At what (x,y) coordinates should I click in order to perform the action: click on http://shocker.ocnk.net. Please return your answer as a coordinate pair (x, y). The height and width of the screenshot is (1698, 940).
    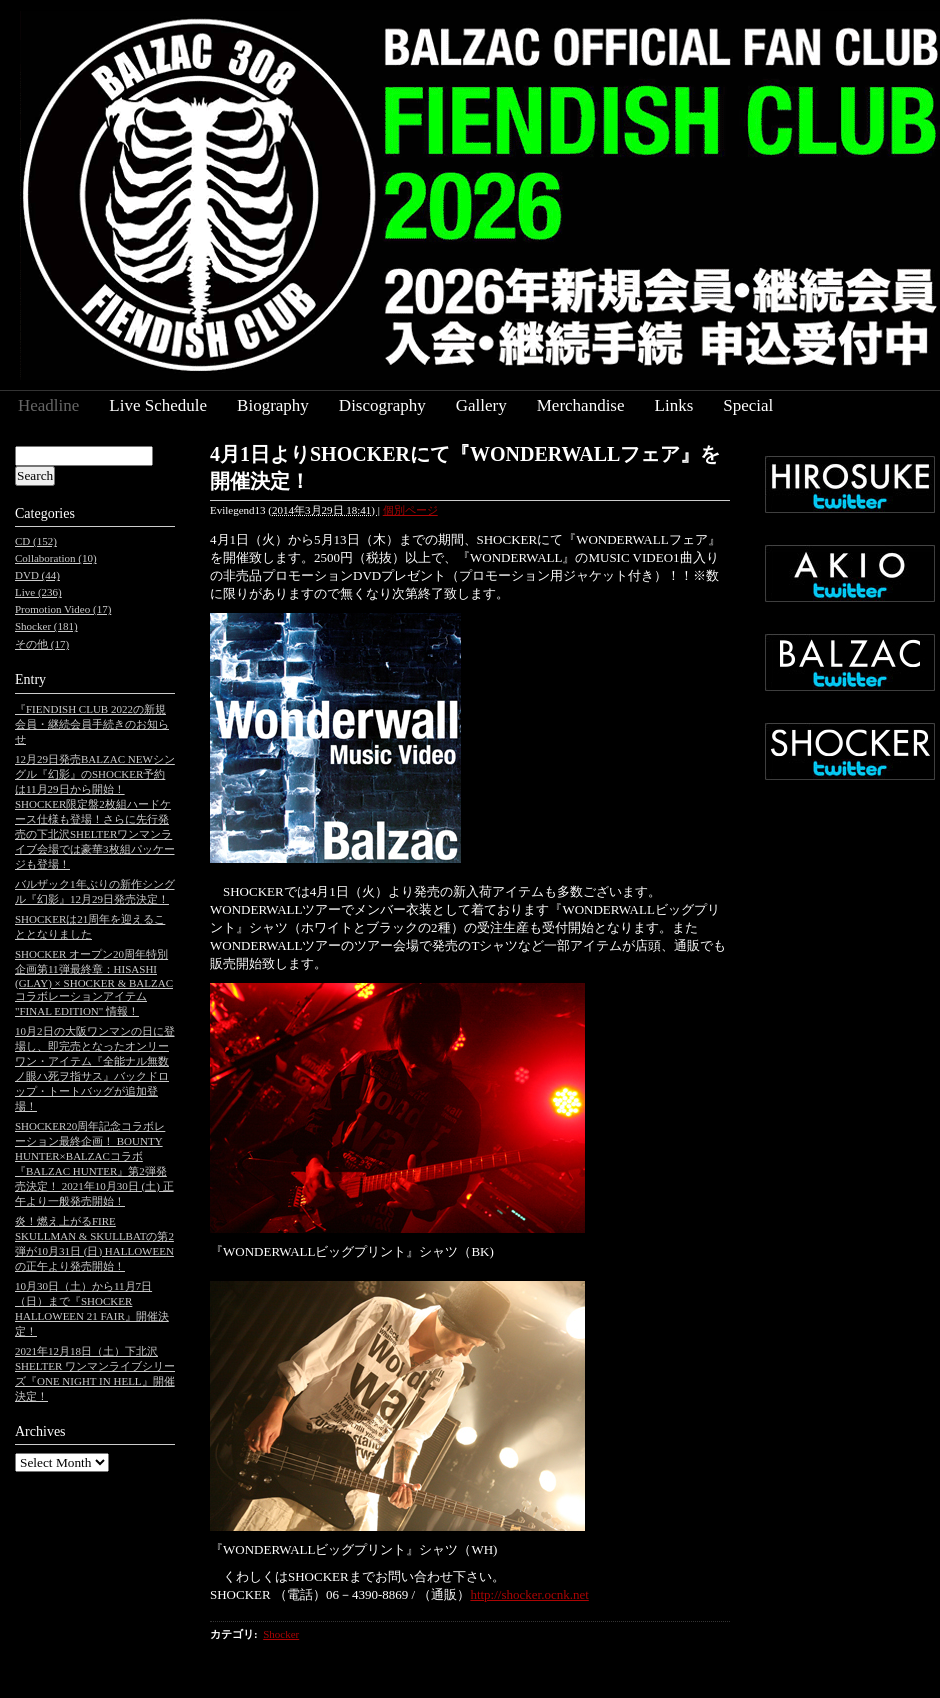
    Looking at the image, I should click on (529, 1594).